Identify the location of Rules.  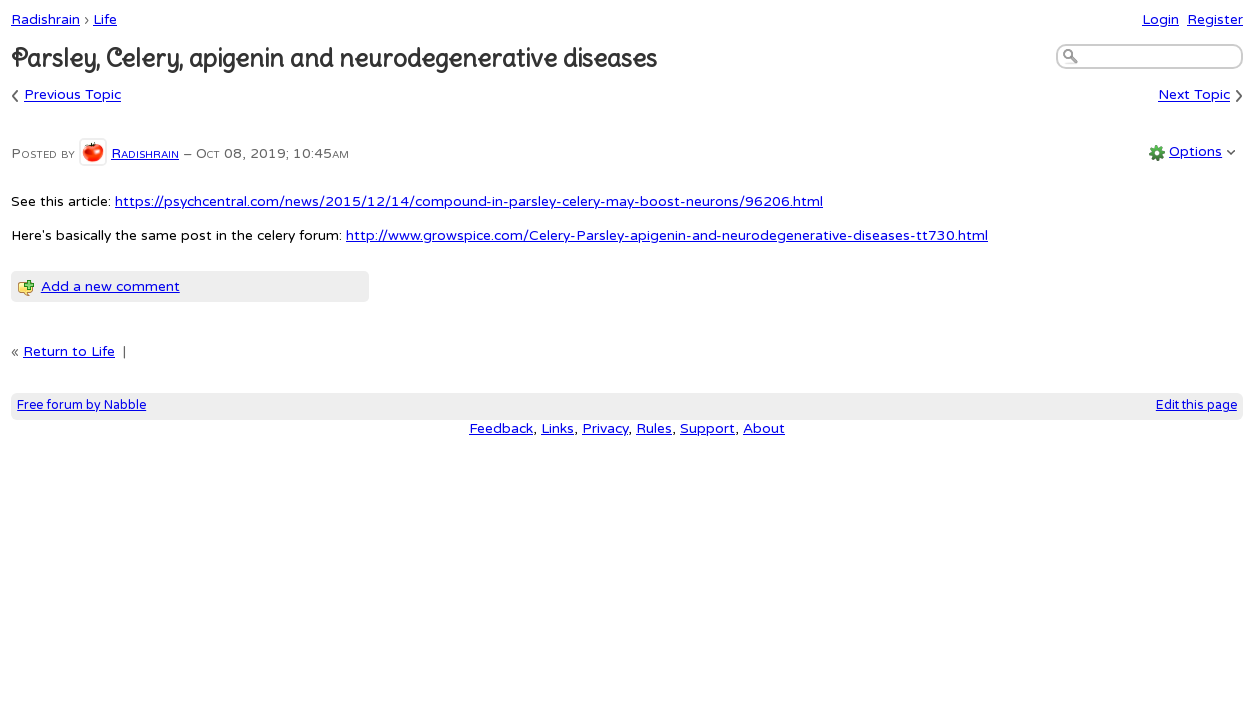
(654, 428).